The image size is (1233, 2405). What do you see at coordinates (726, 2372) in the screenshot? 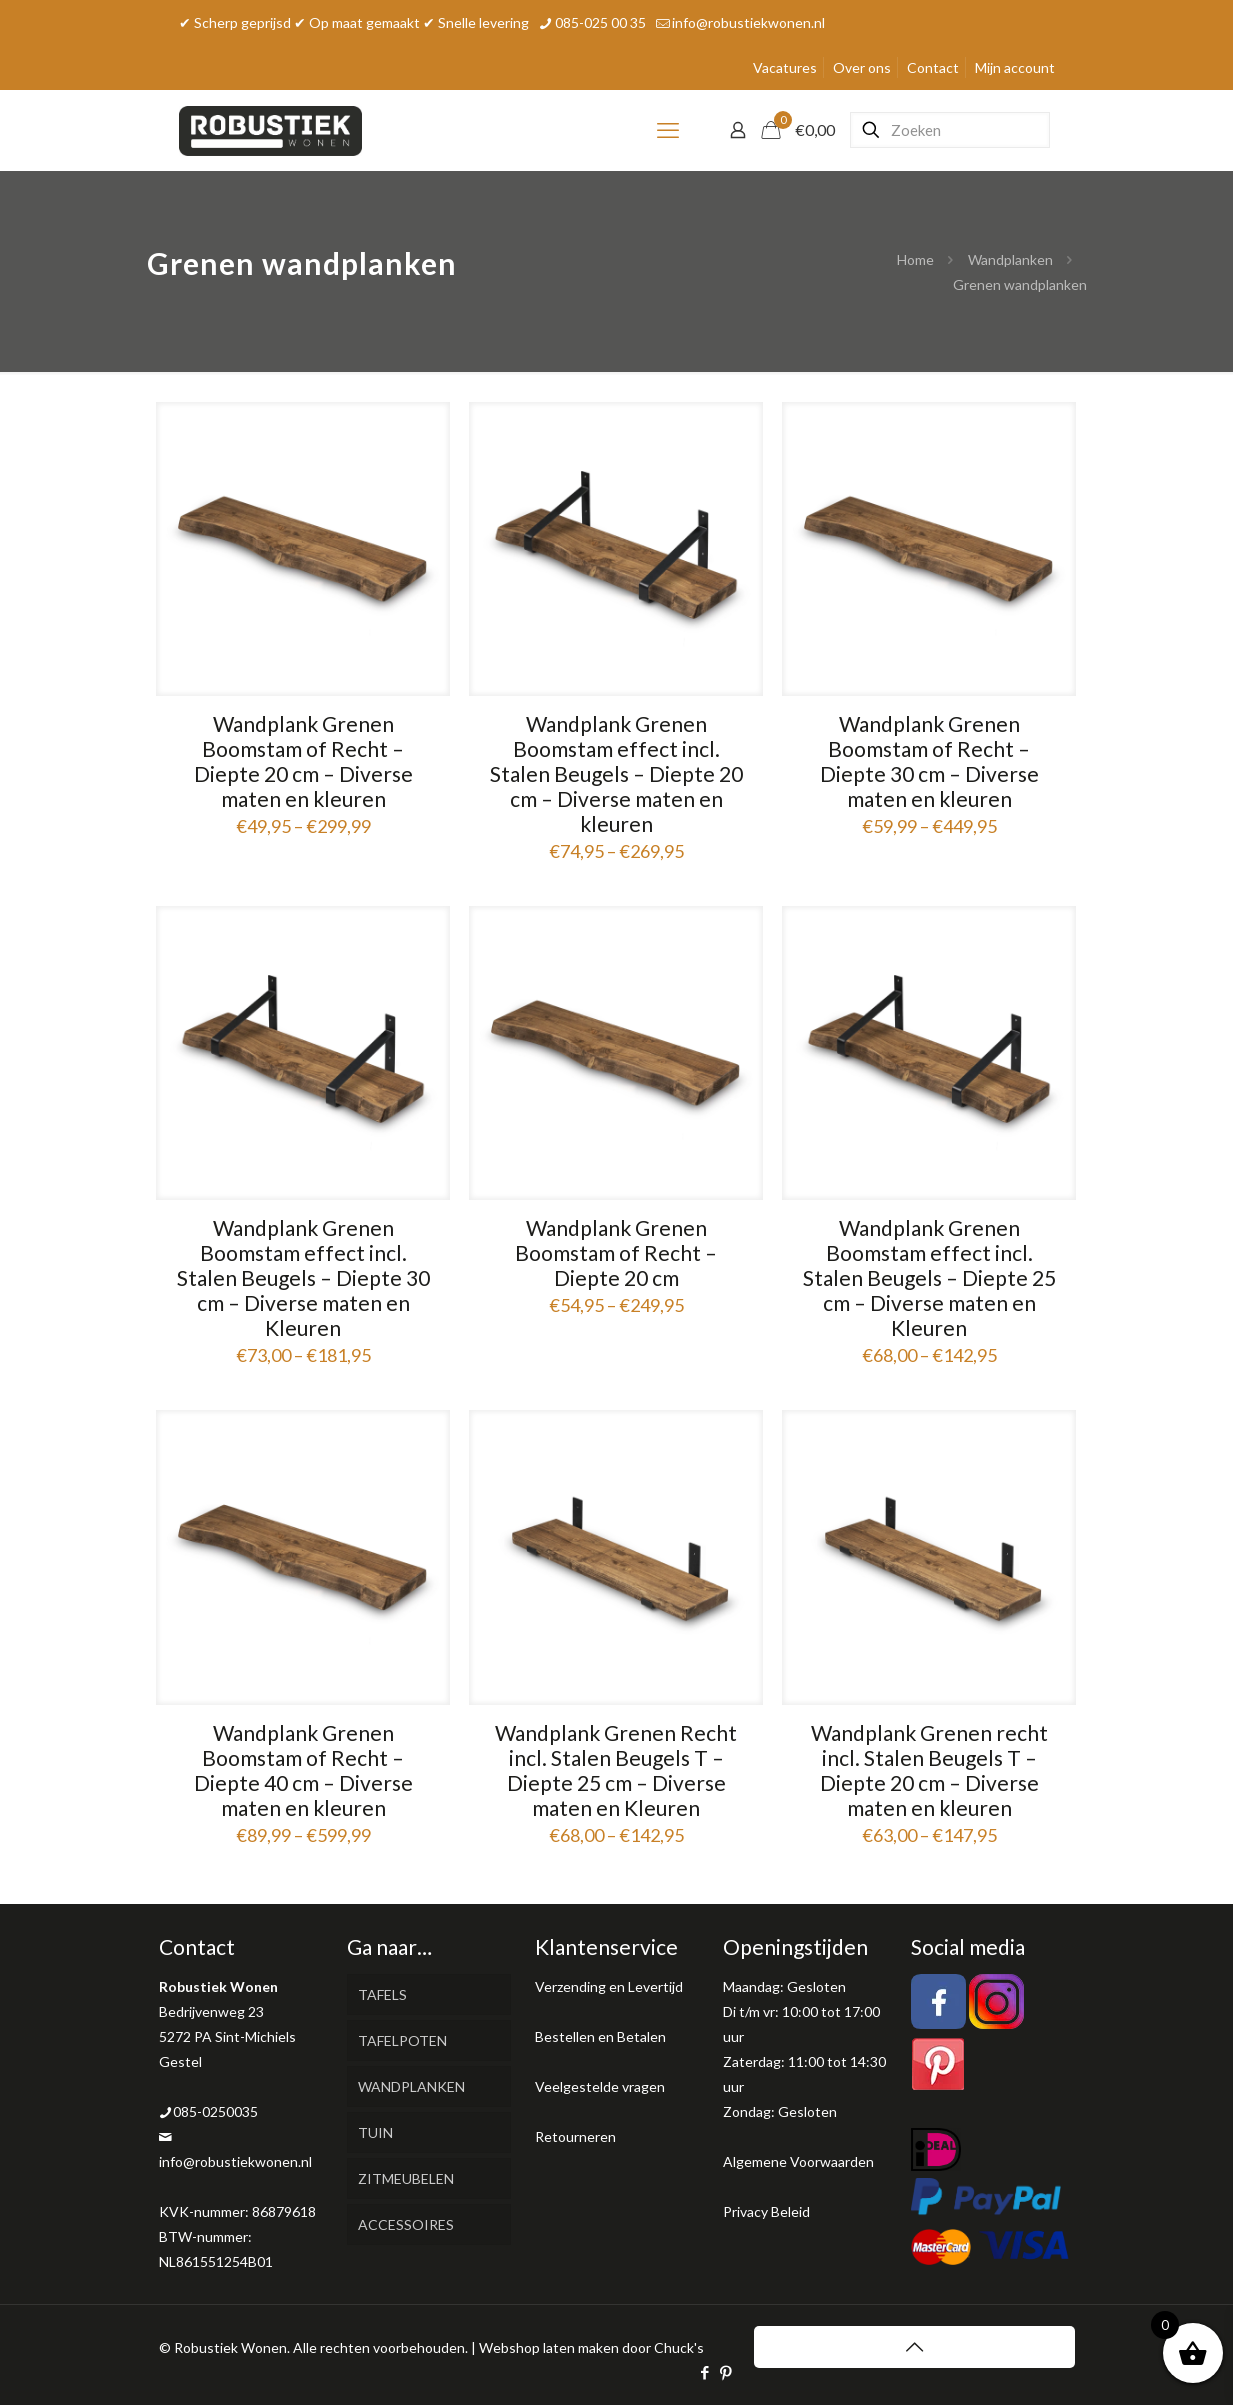
I see `[Pinterest icon]` at bounding box center [726, 2372].